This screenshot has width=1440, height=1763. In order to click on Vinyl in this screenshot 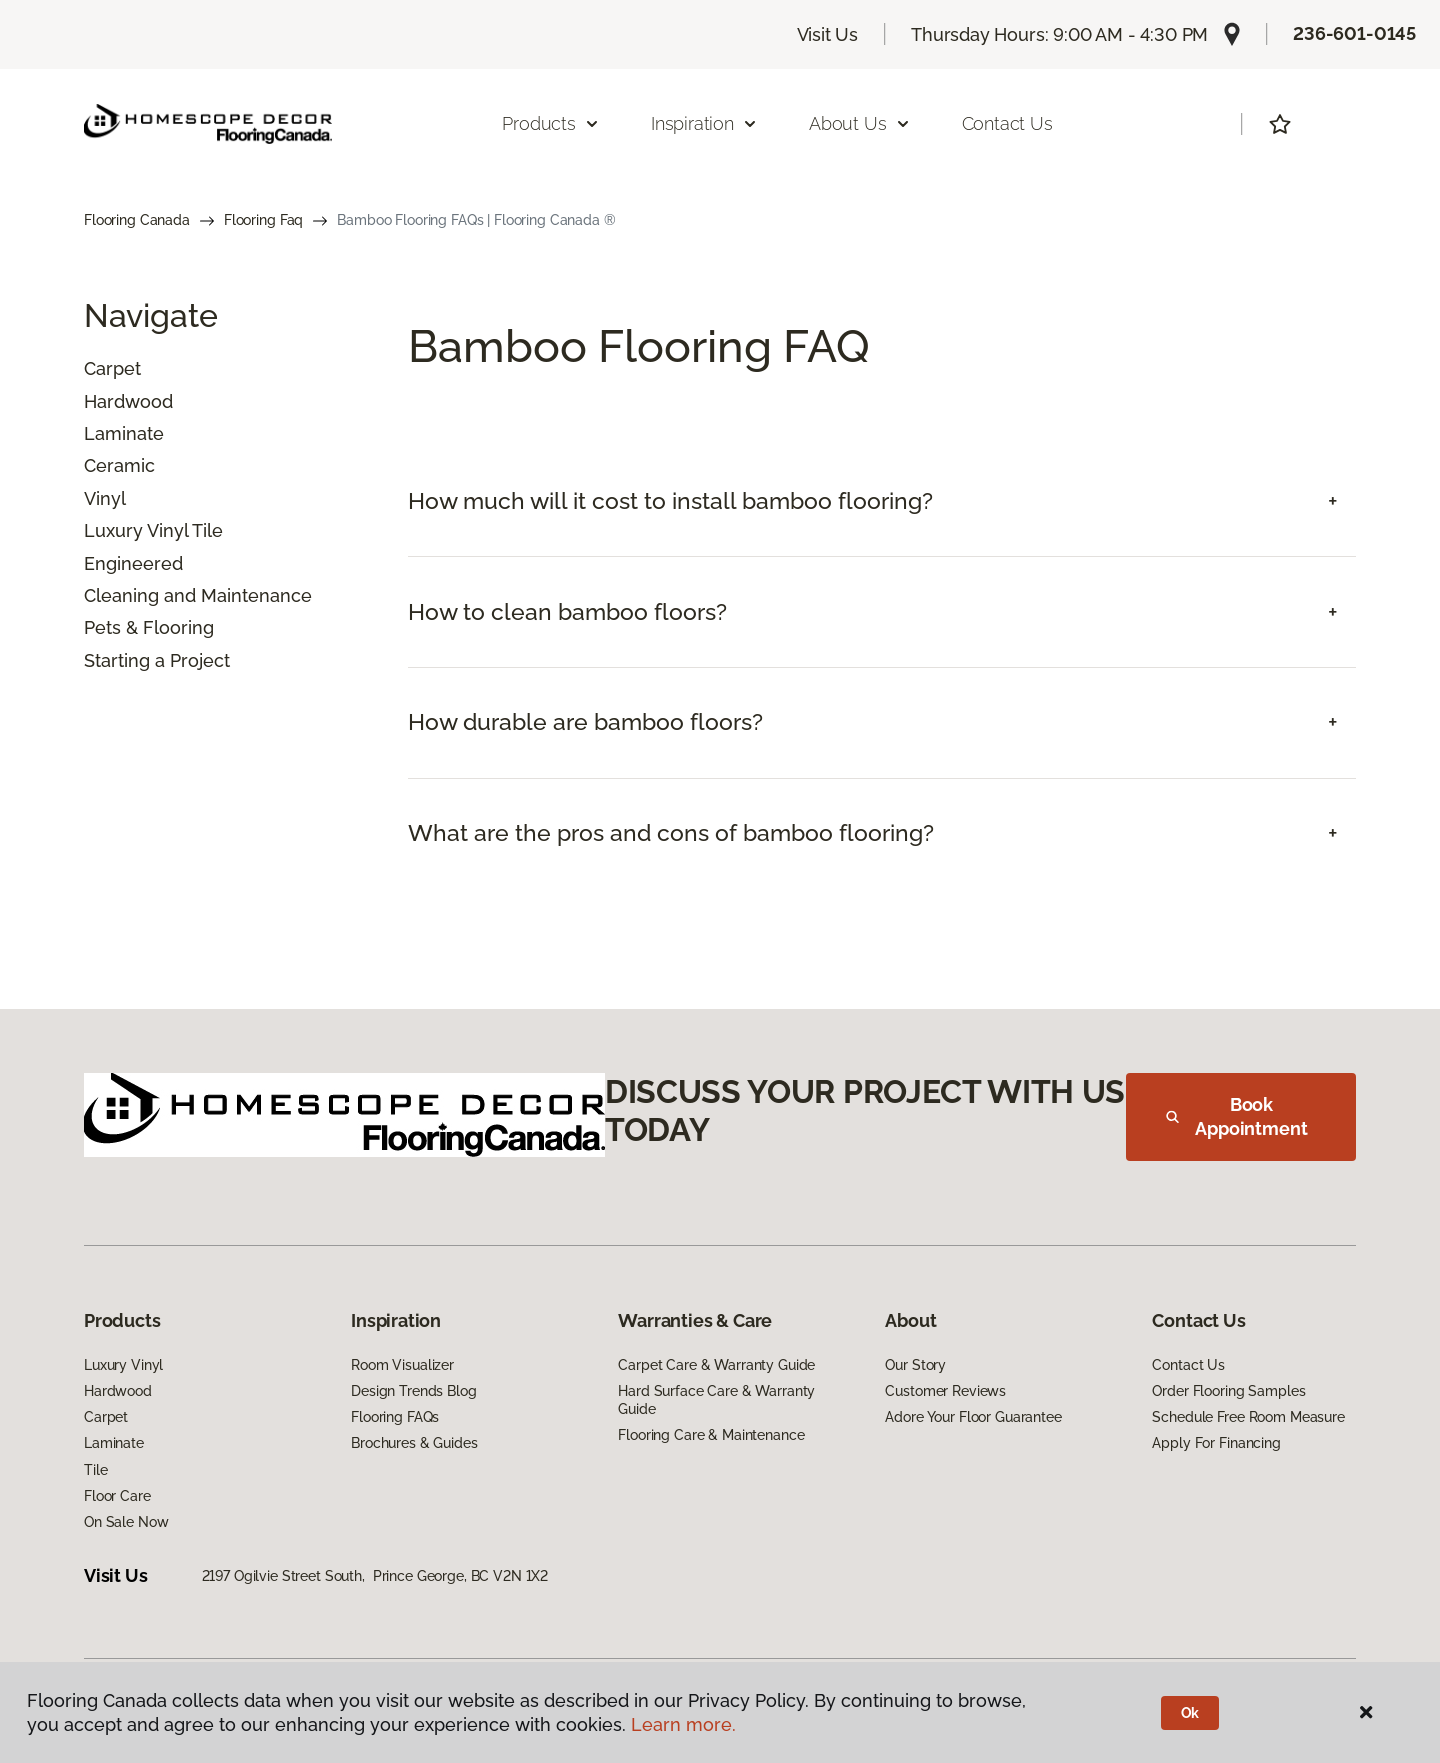, I will do `click(105, 498)`.